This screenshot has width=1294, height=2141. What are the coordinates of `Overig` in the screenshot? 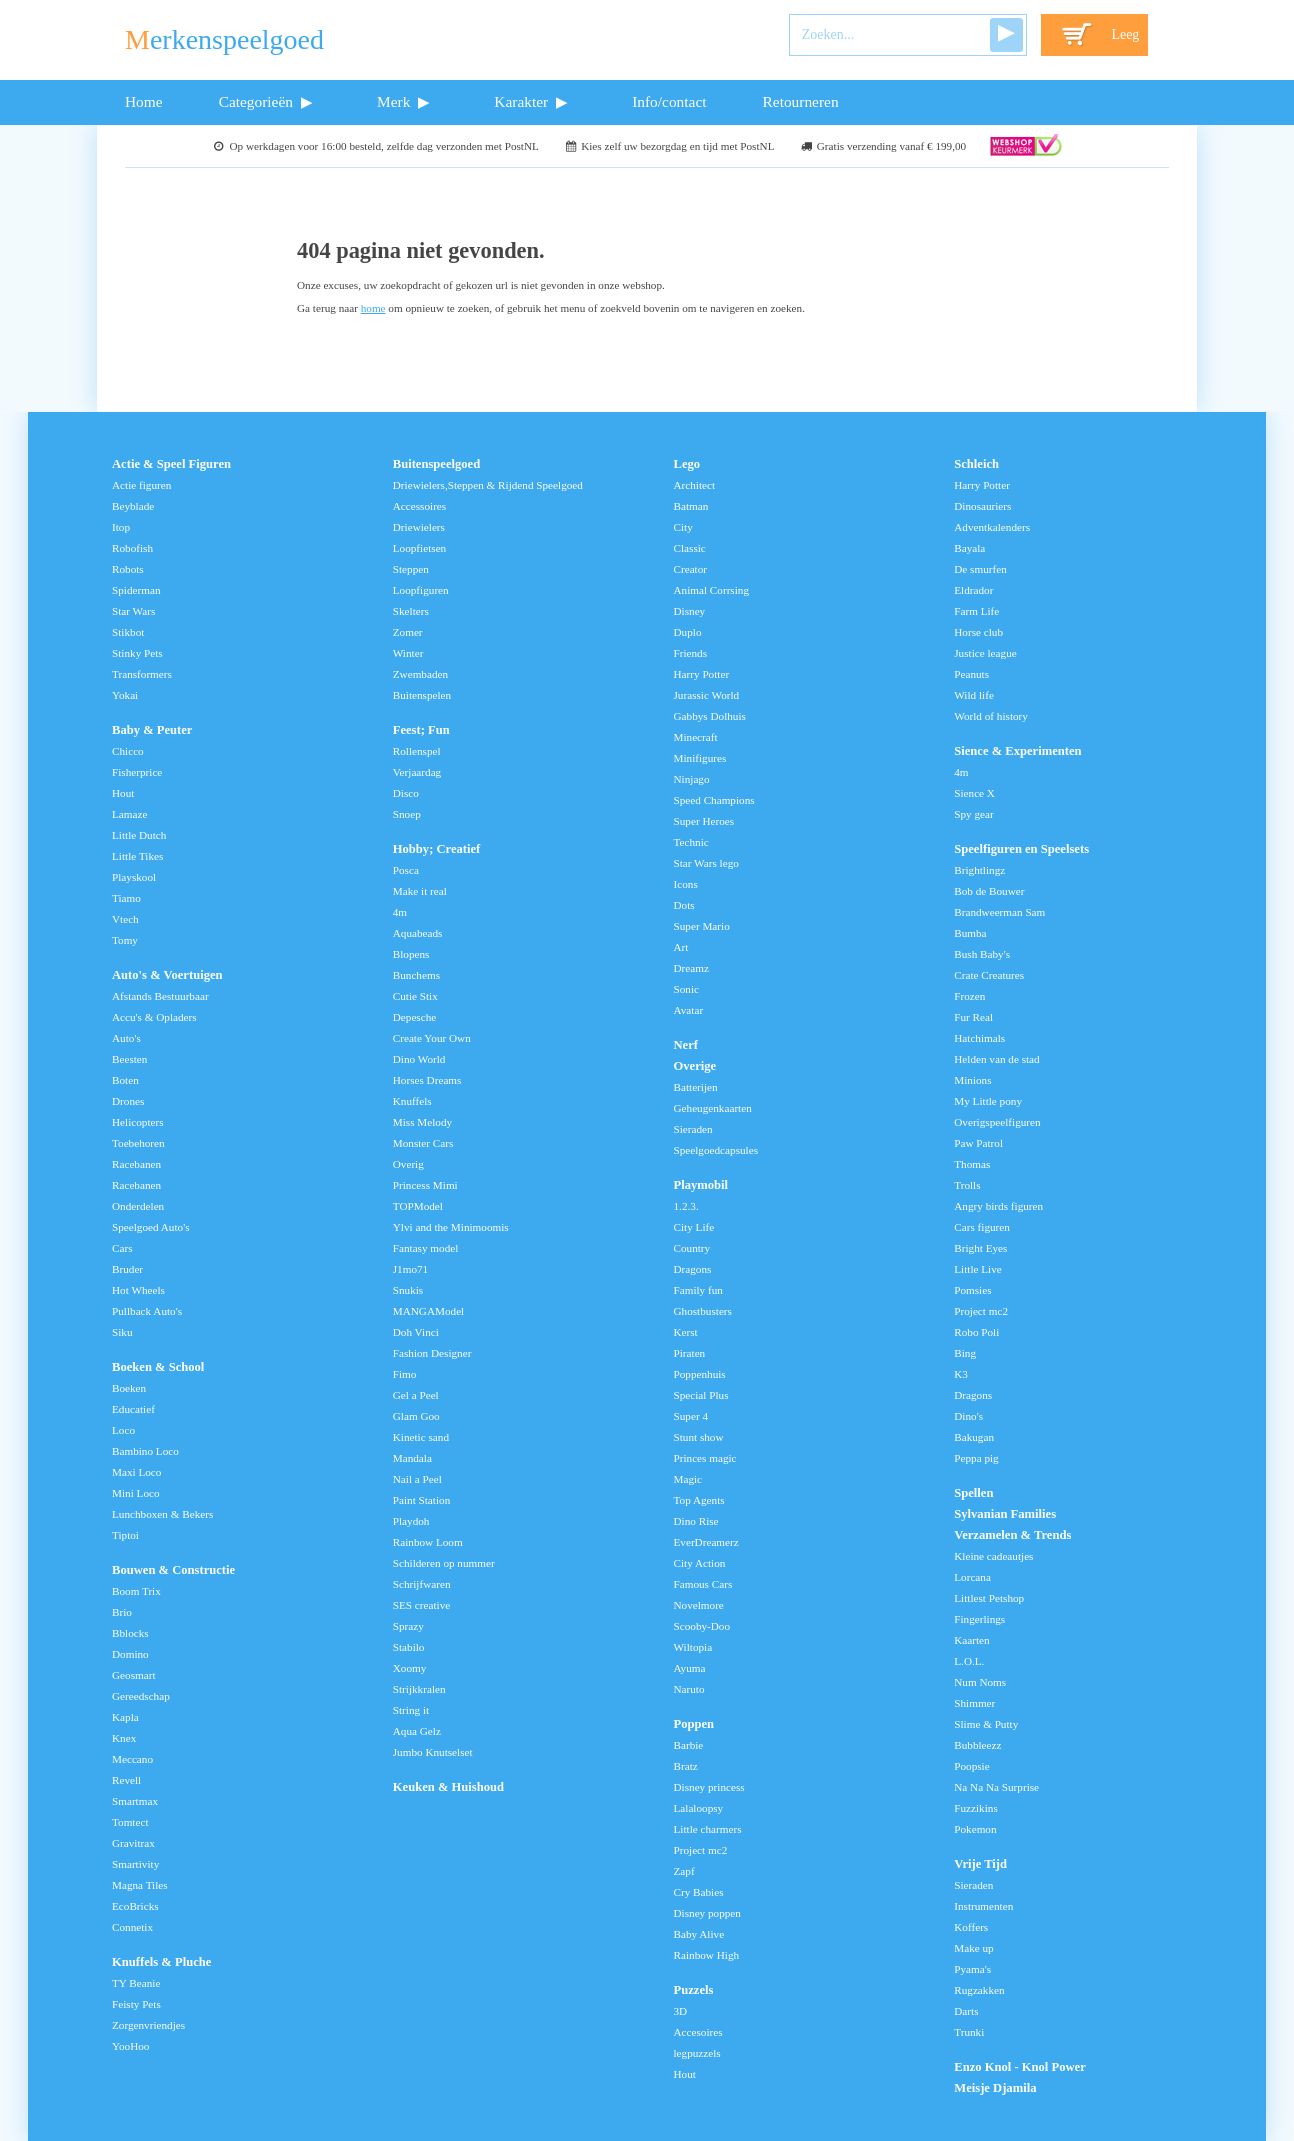 It's located at (408, 1164).